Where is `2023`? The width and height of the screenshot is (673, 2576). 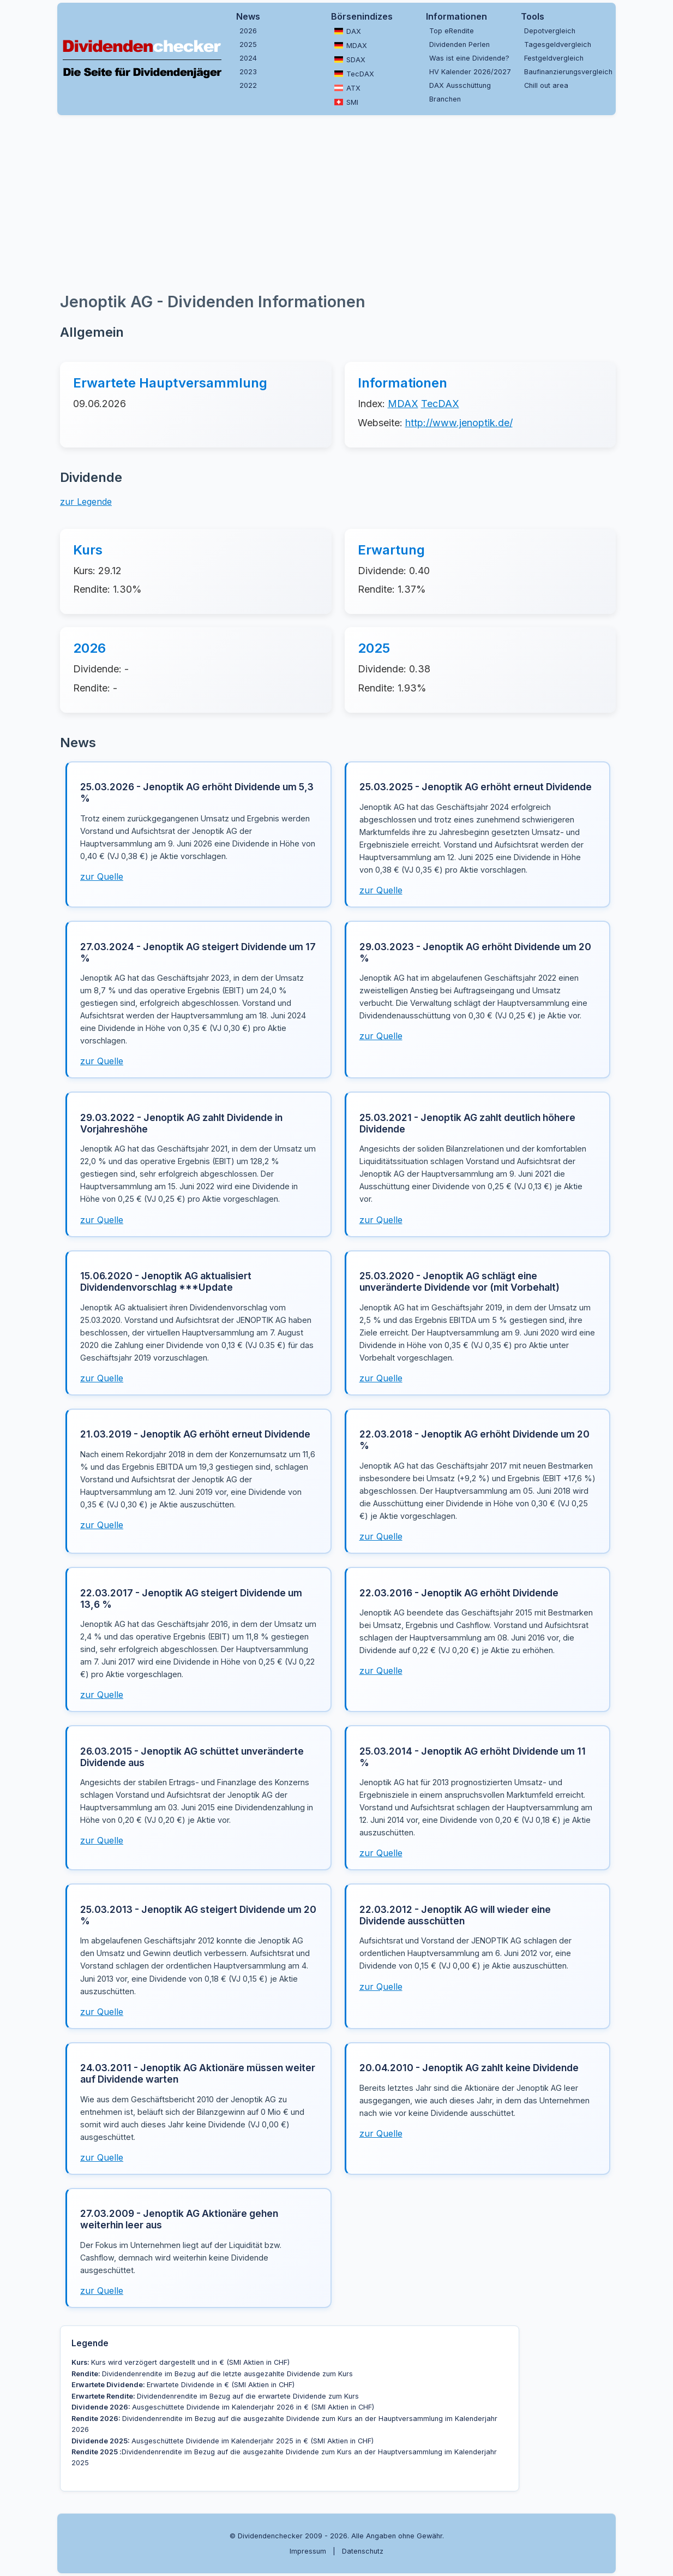
2023 is located at coordinates (248, 72).